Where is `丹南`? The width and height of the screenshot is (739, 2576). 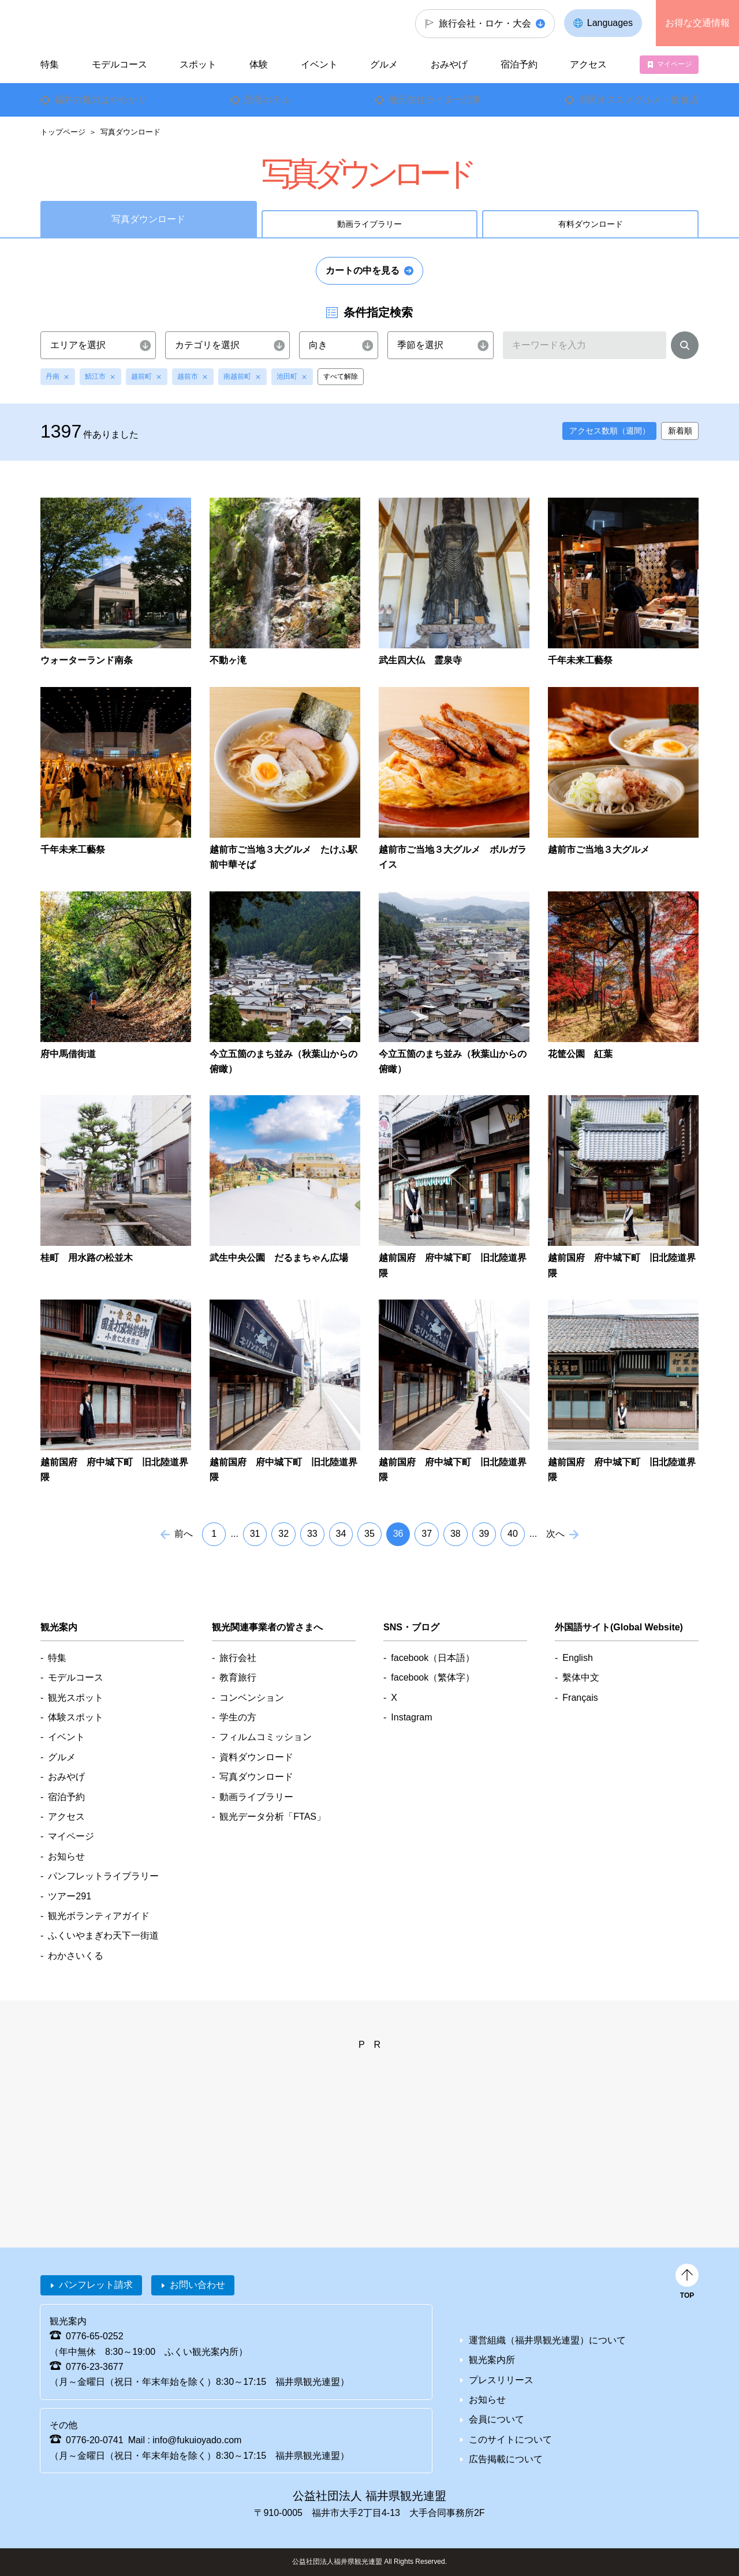
丹南 is located at coordinates (52, 376).